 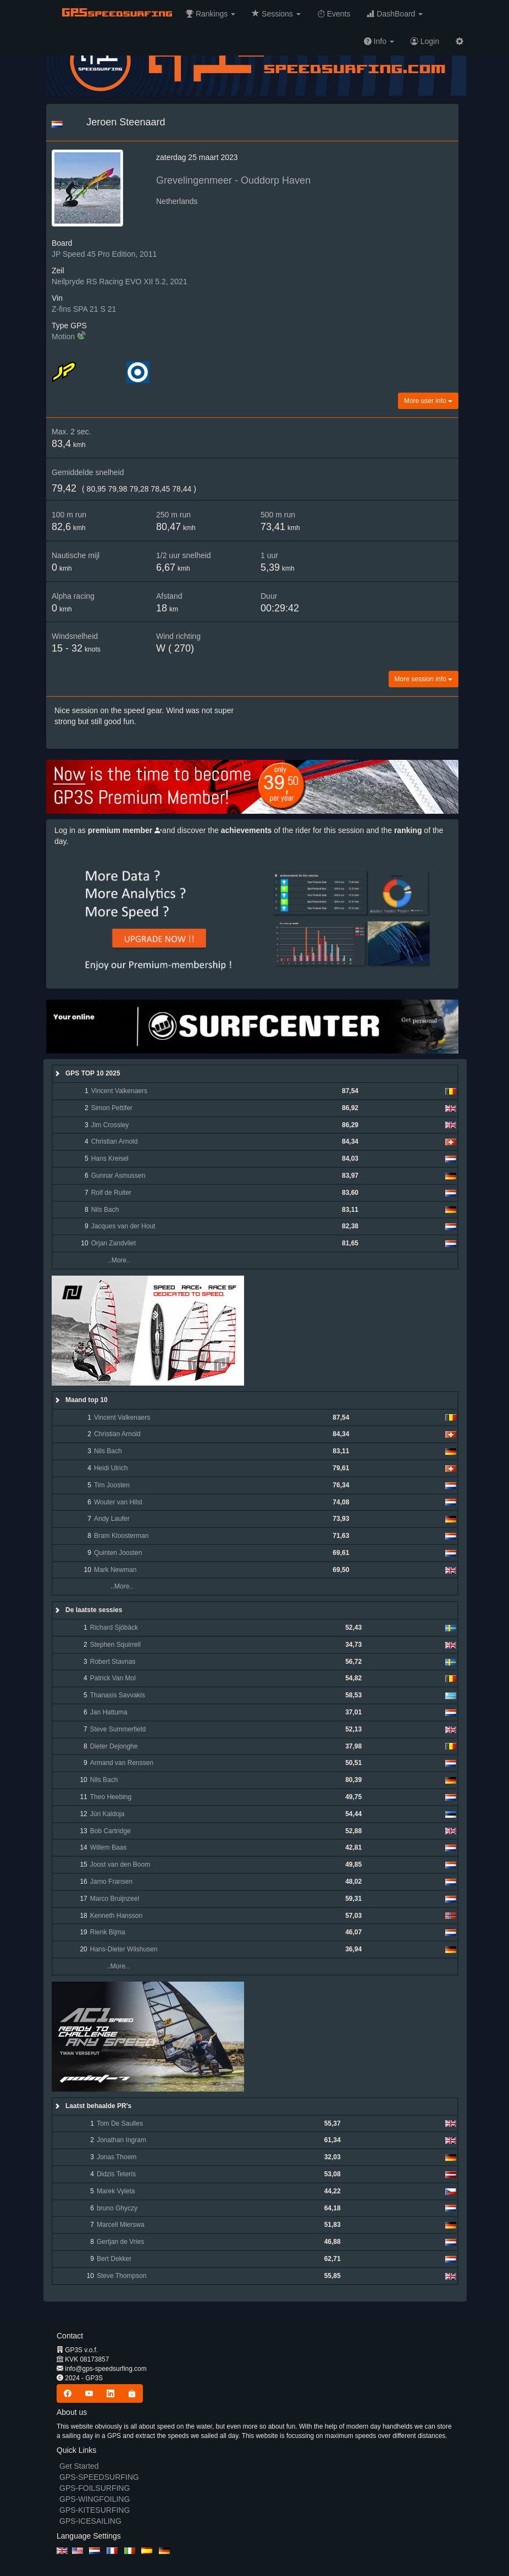 I want to click on Neilpryde RS Racing EVO XII 5.2, 2021, so click(x=119, y=281).